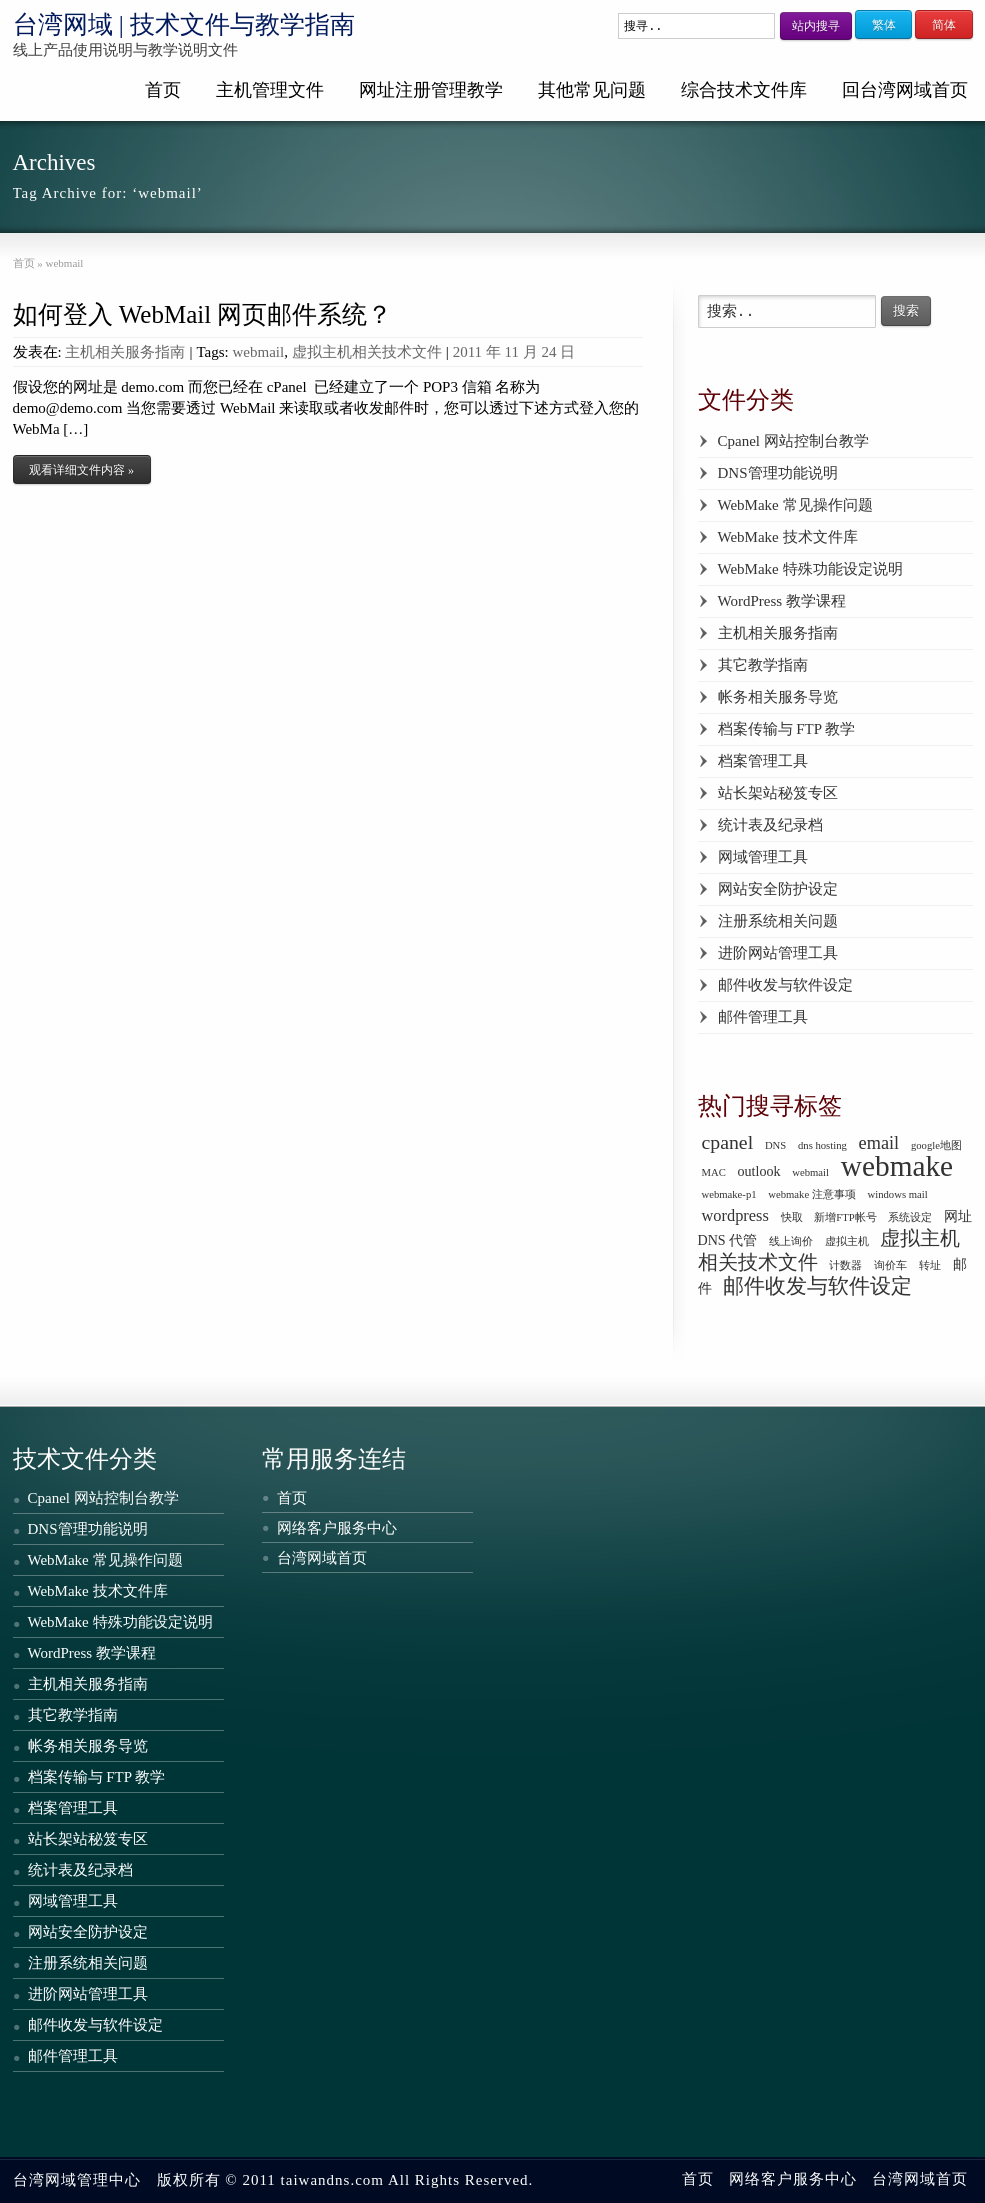 This screenshot has height=2203, width=985. Describe the element at coordinates (930, 1265) in the screenshot. I see `转址 [转址 (1 个项目)]` at that location.